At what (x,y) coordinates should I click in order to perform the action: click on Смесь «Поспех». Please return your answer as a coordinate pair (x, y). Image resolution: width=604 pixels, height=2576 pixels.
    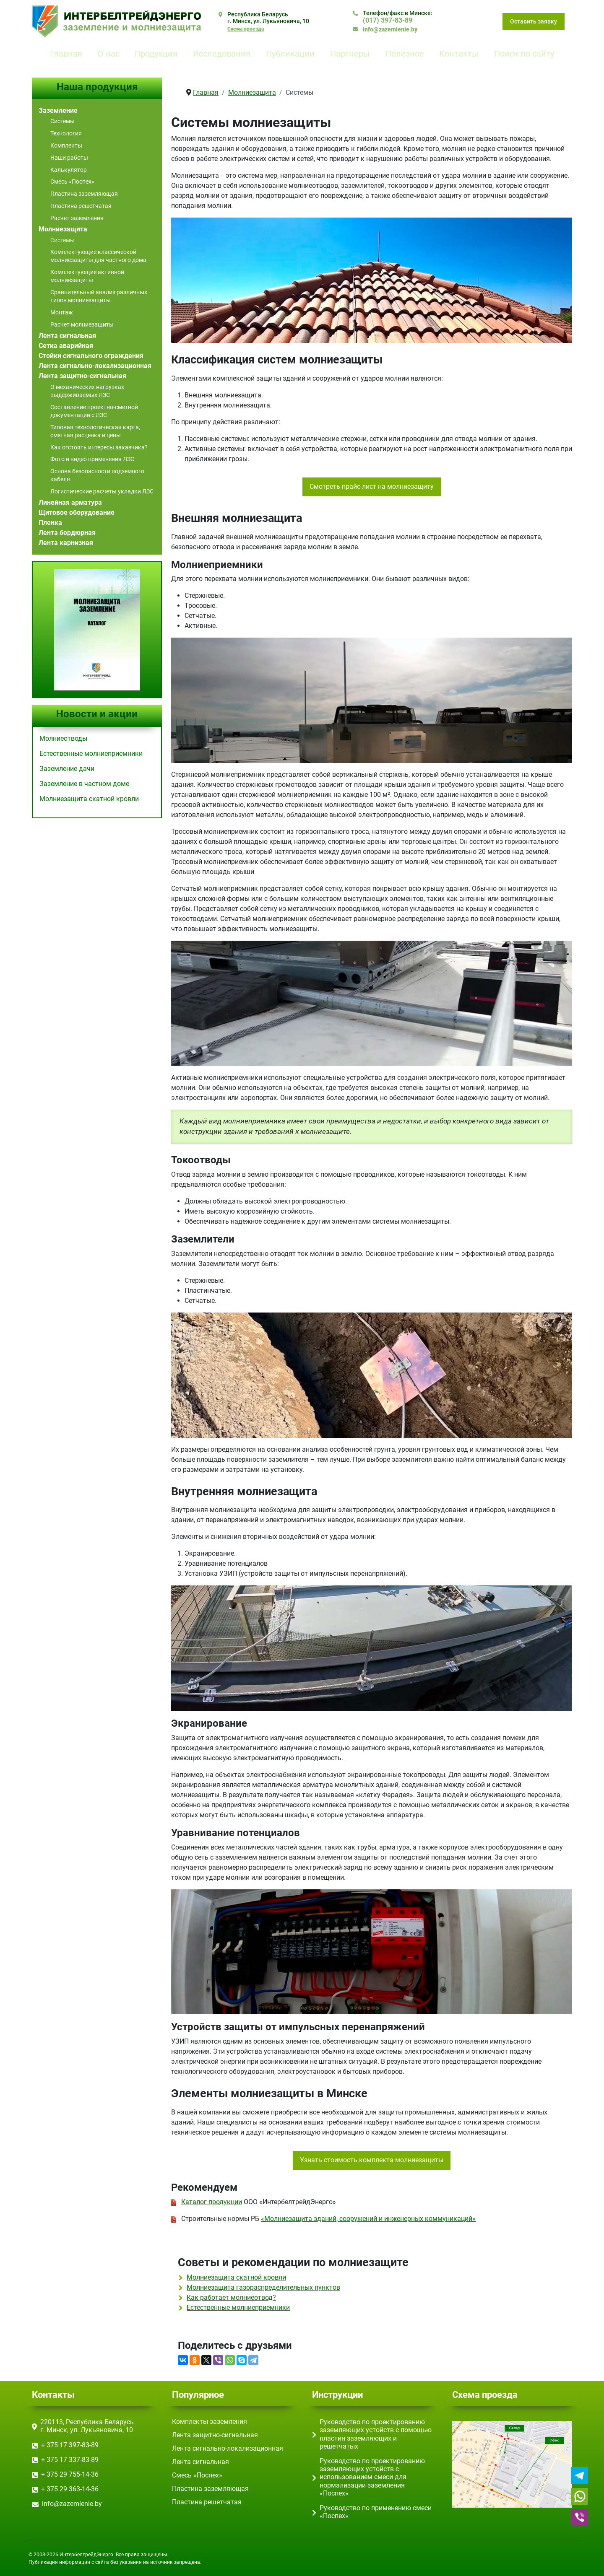
    Looking at the image, I should click on (72, 181).